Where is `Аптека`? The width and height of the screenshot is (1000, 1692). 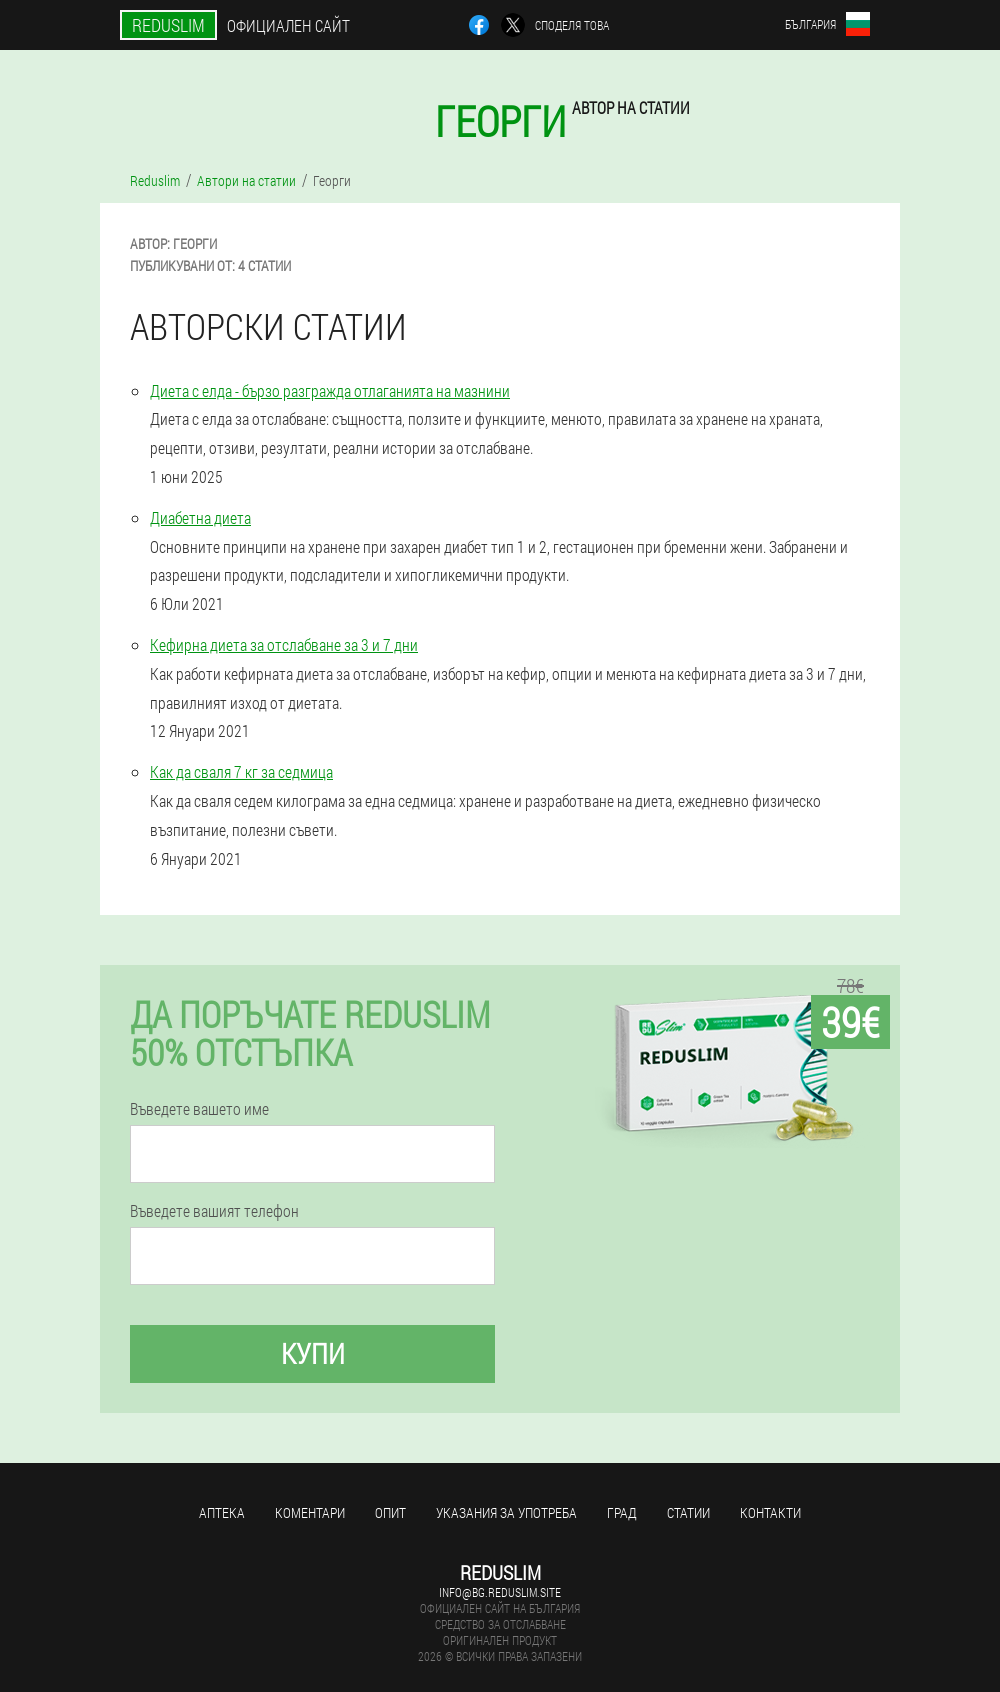 Аптека is located at coordinates (222, 1512).